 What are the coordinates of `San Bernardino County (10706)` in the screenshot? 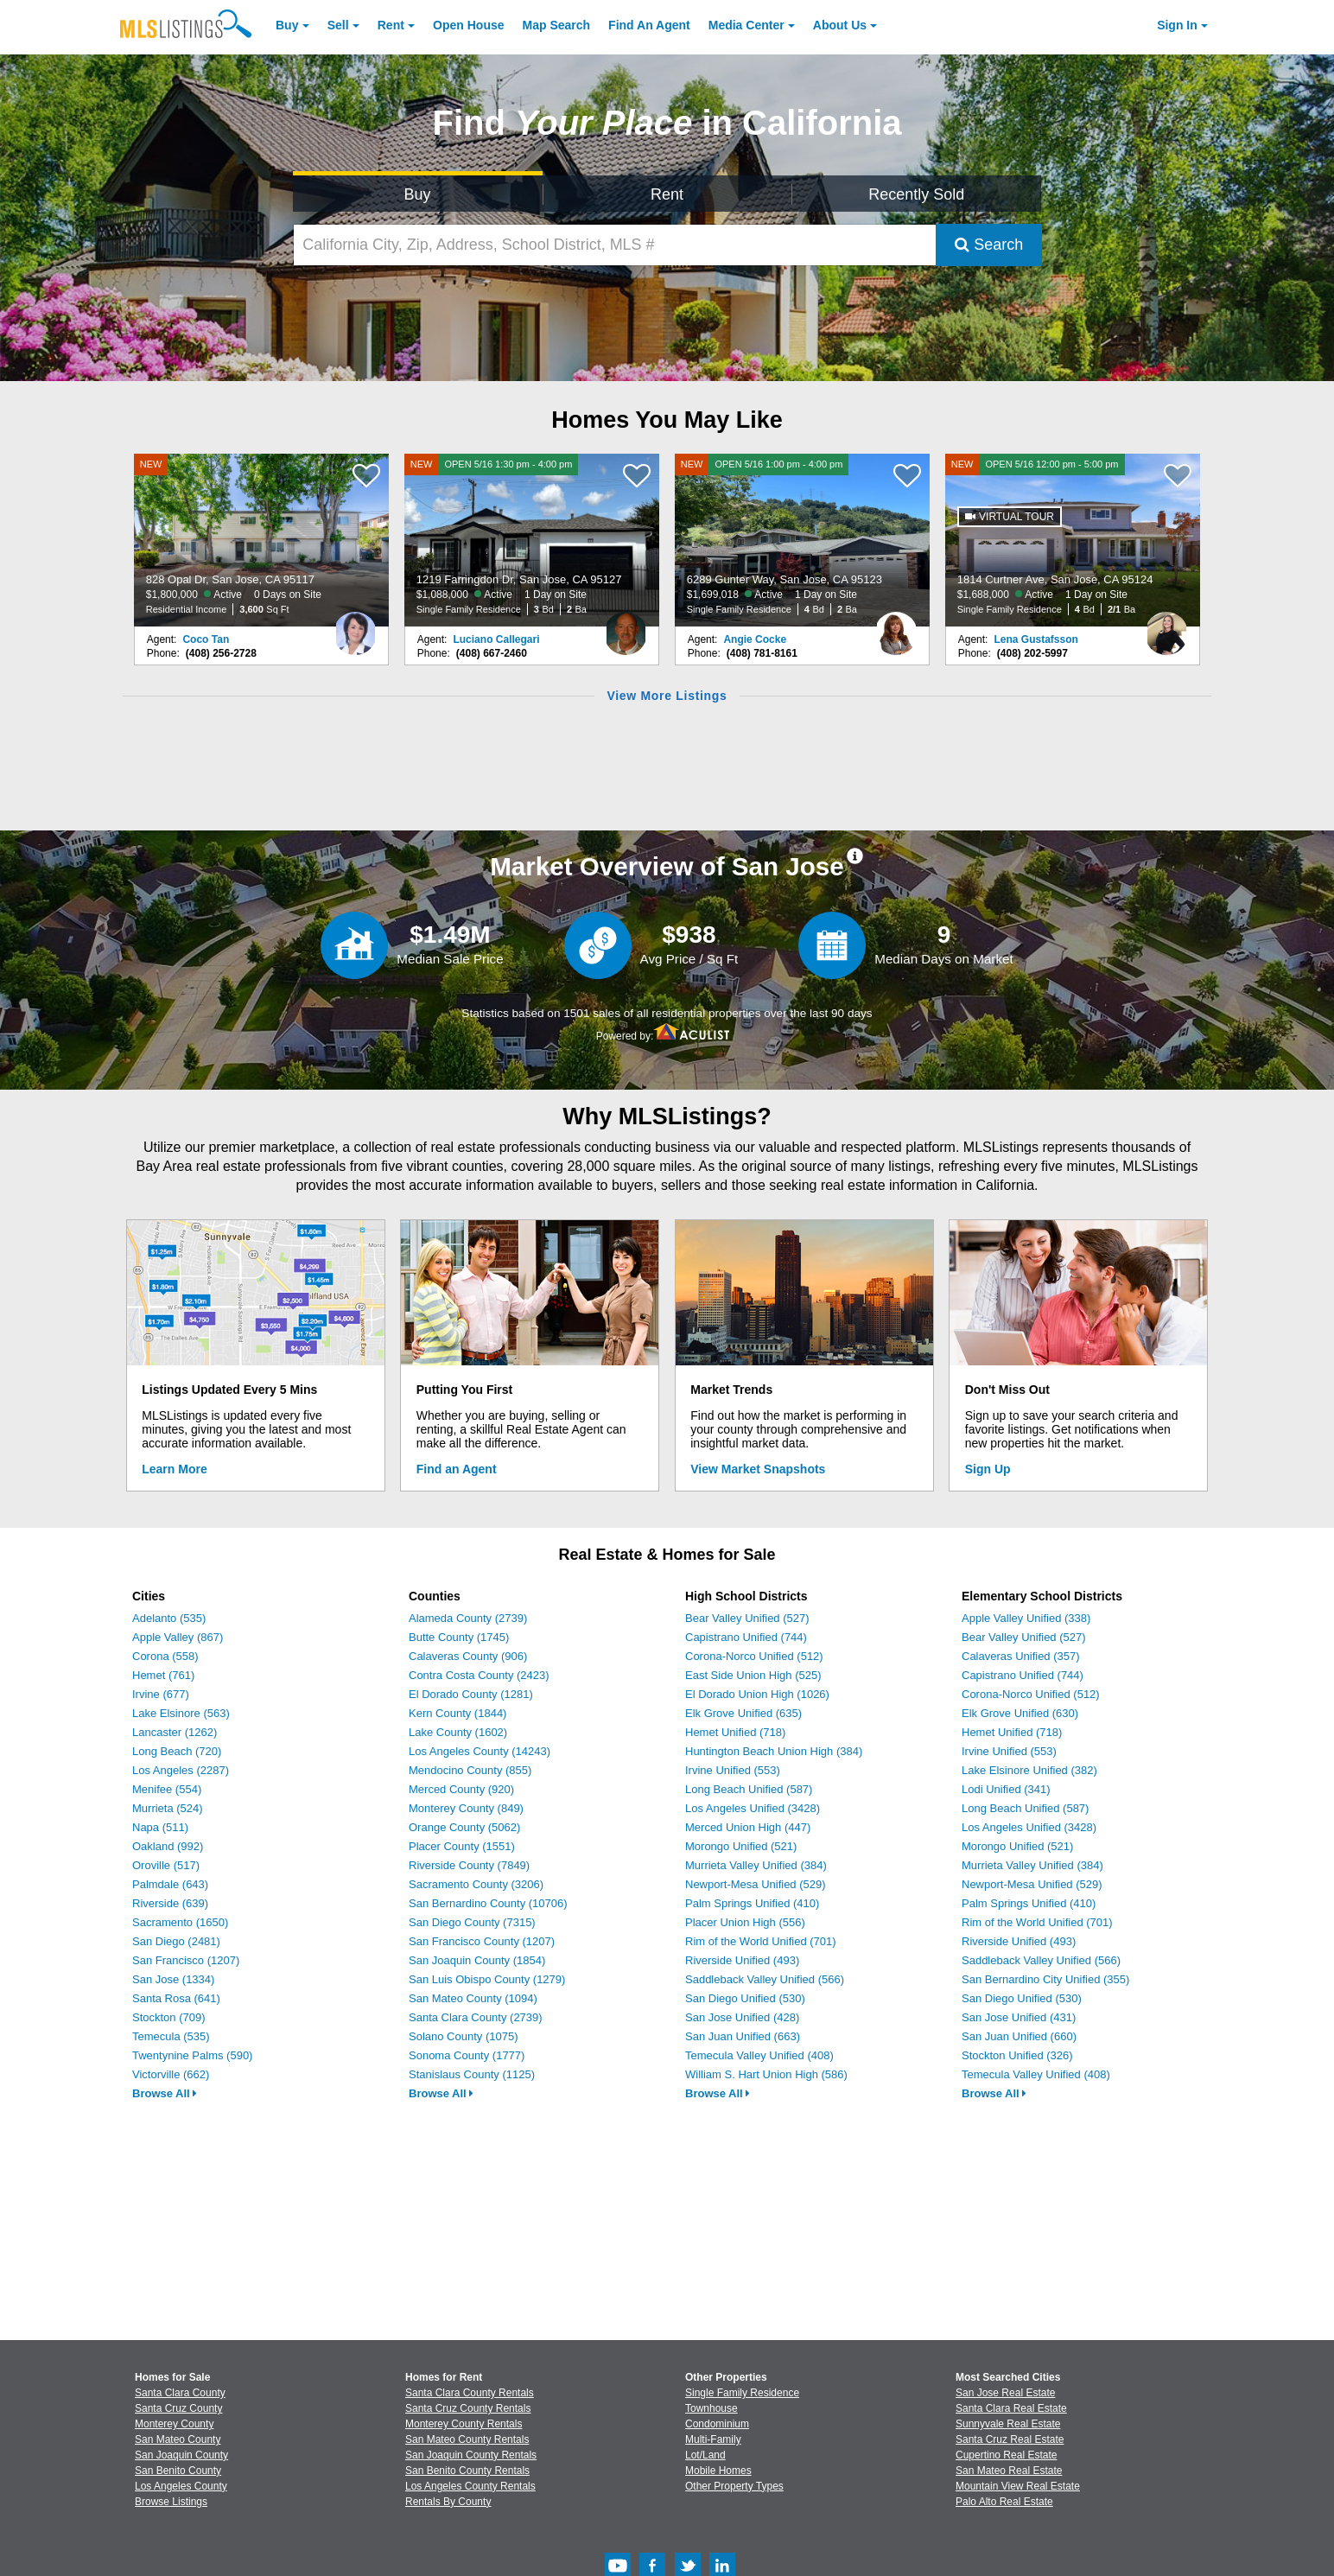 It's located at (488, 1903).